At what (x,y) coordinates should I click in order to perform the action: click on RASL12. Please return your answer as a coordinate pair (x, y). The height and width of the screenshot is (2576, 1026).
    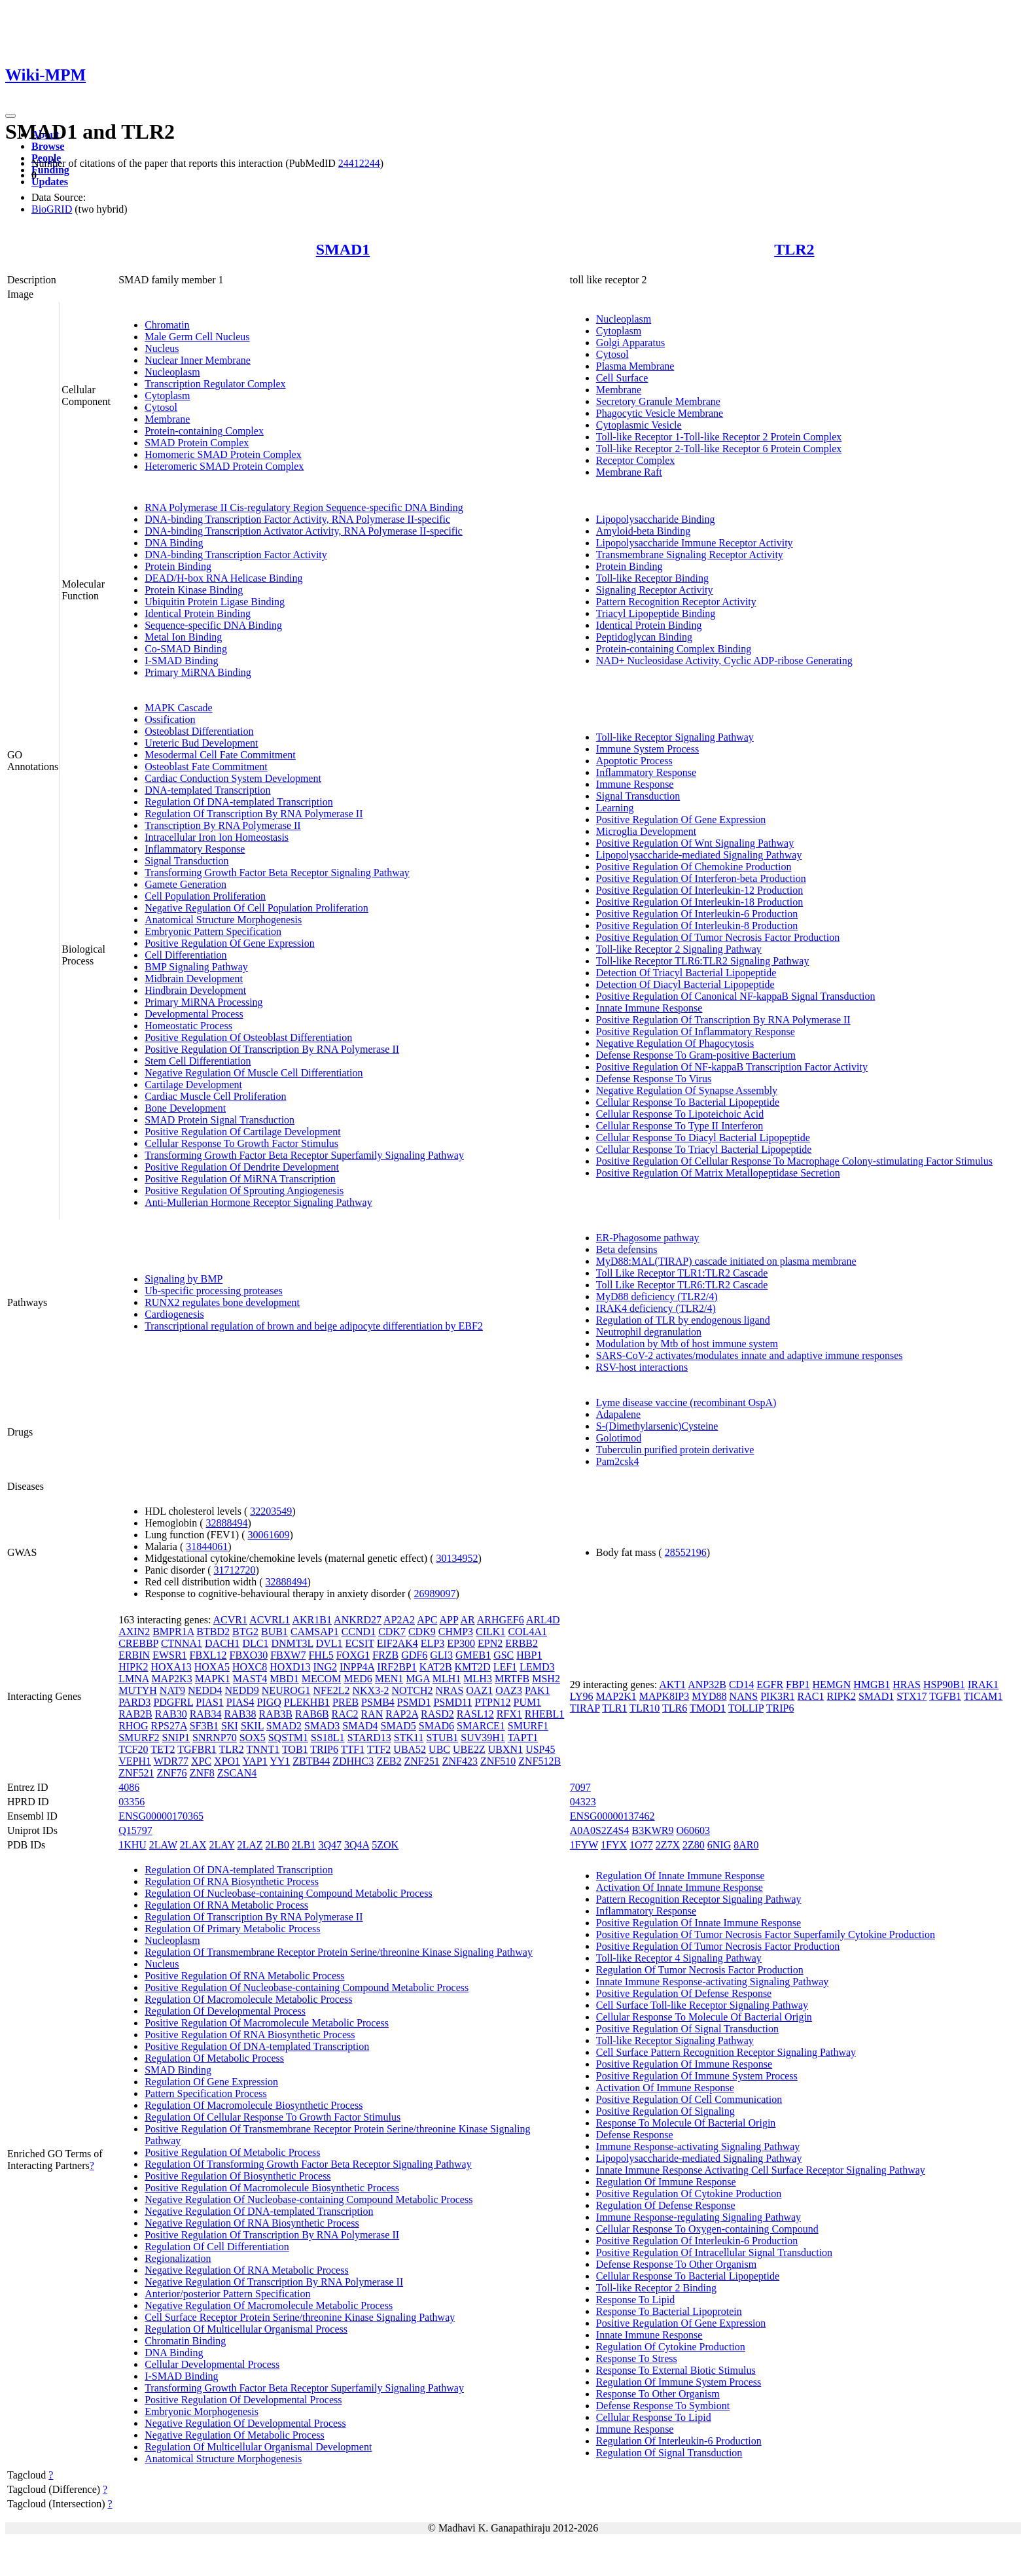
    Looking at the image, I should click on (475, 1714).